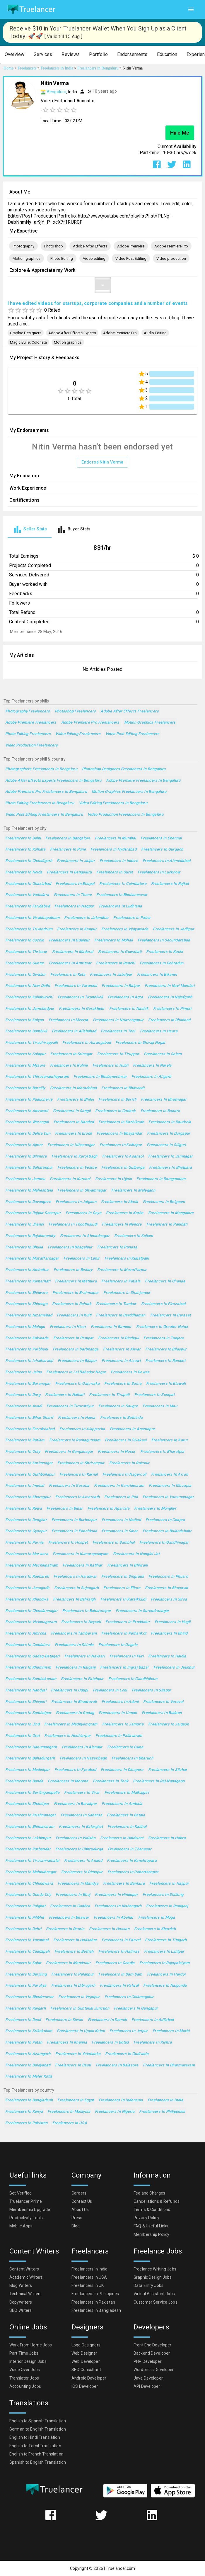 The image size is (205, 2576). I want to click on Freelancers in Dombivli, so click(26, 1031).